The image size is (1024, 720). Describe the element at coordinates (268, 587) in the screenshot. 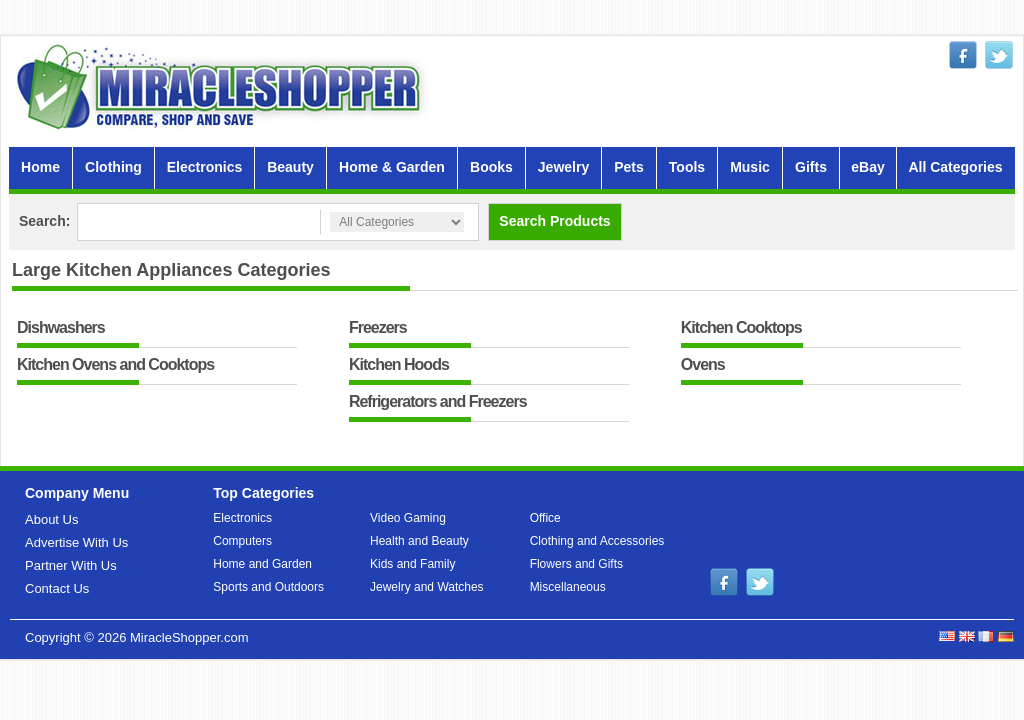

I see `Sports and Outdoors` at that location.